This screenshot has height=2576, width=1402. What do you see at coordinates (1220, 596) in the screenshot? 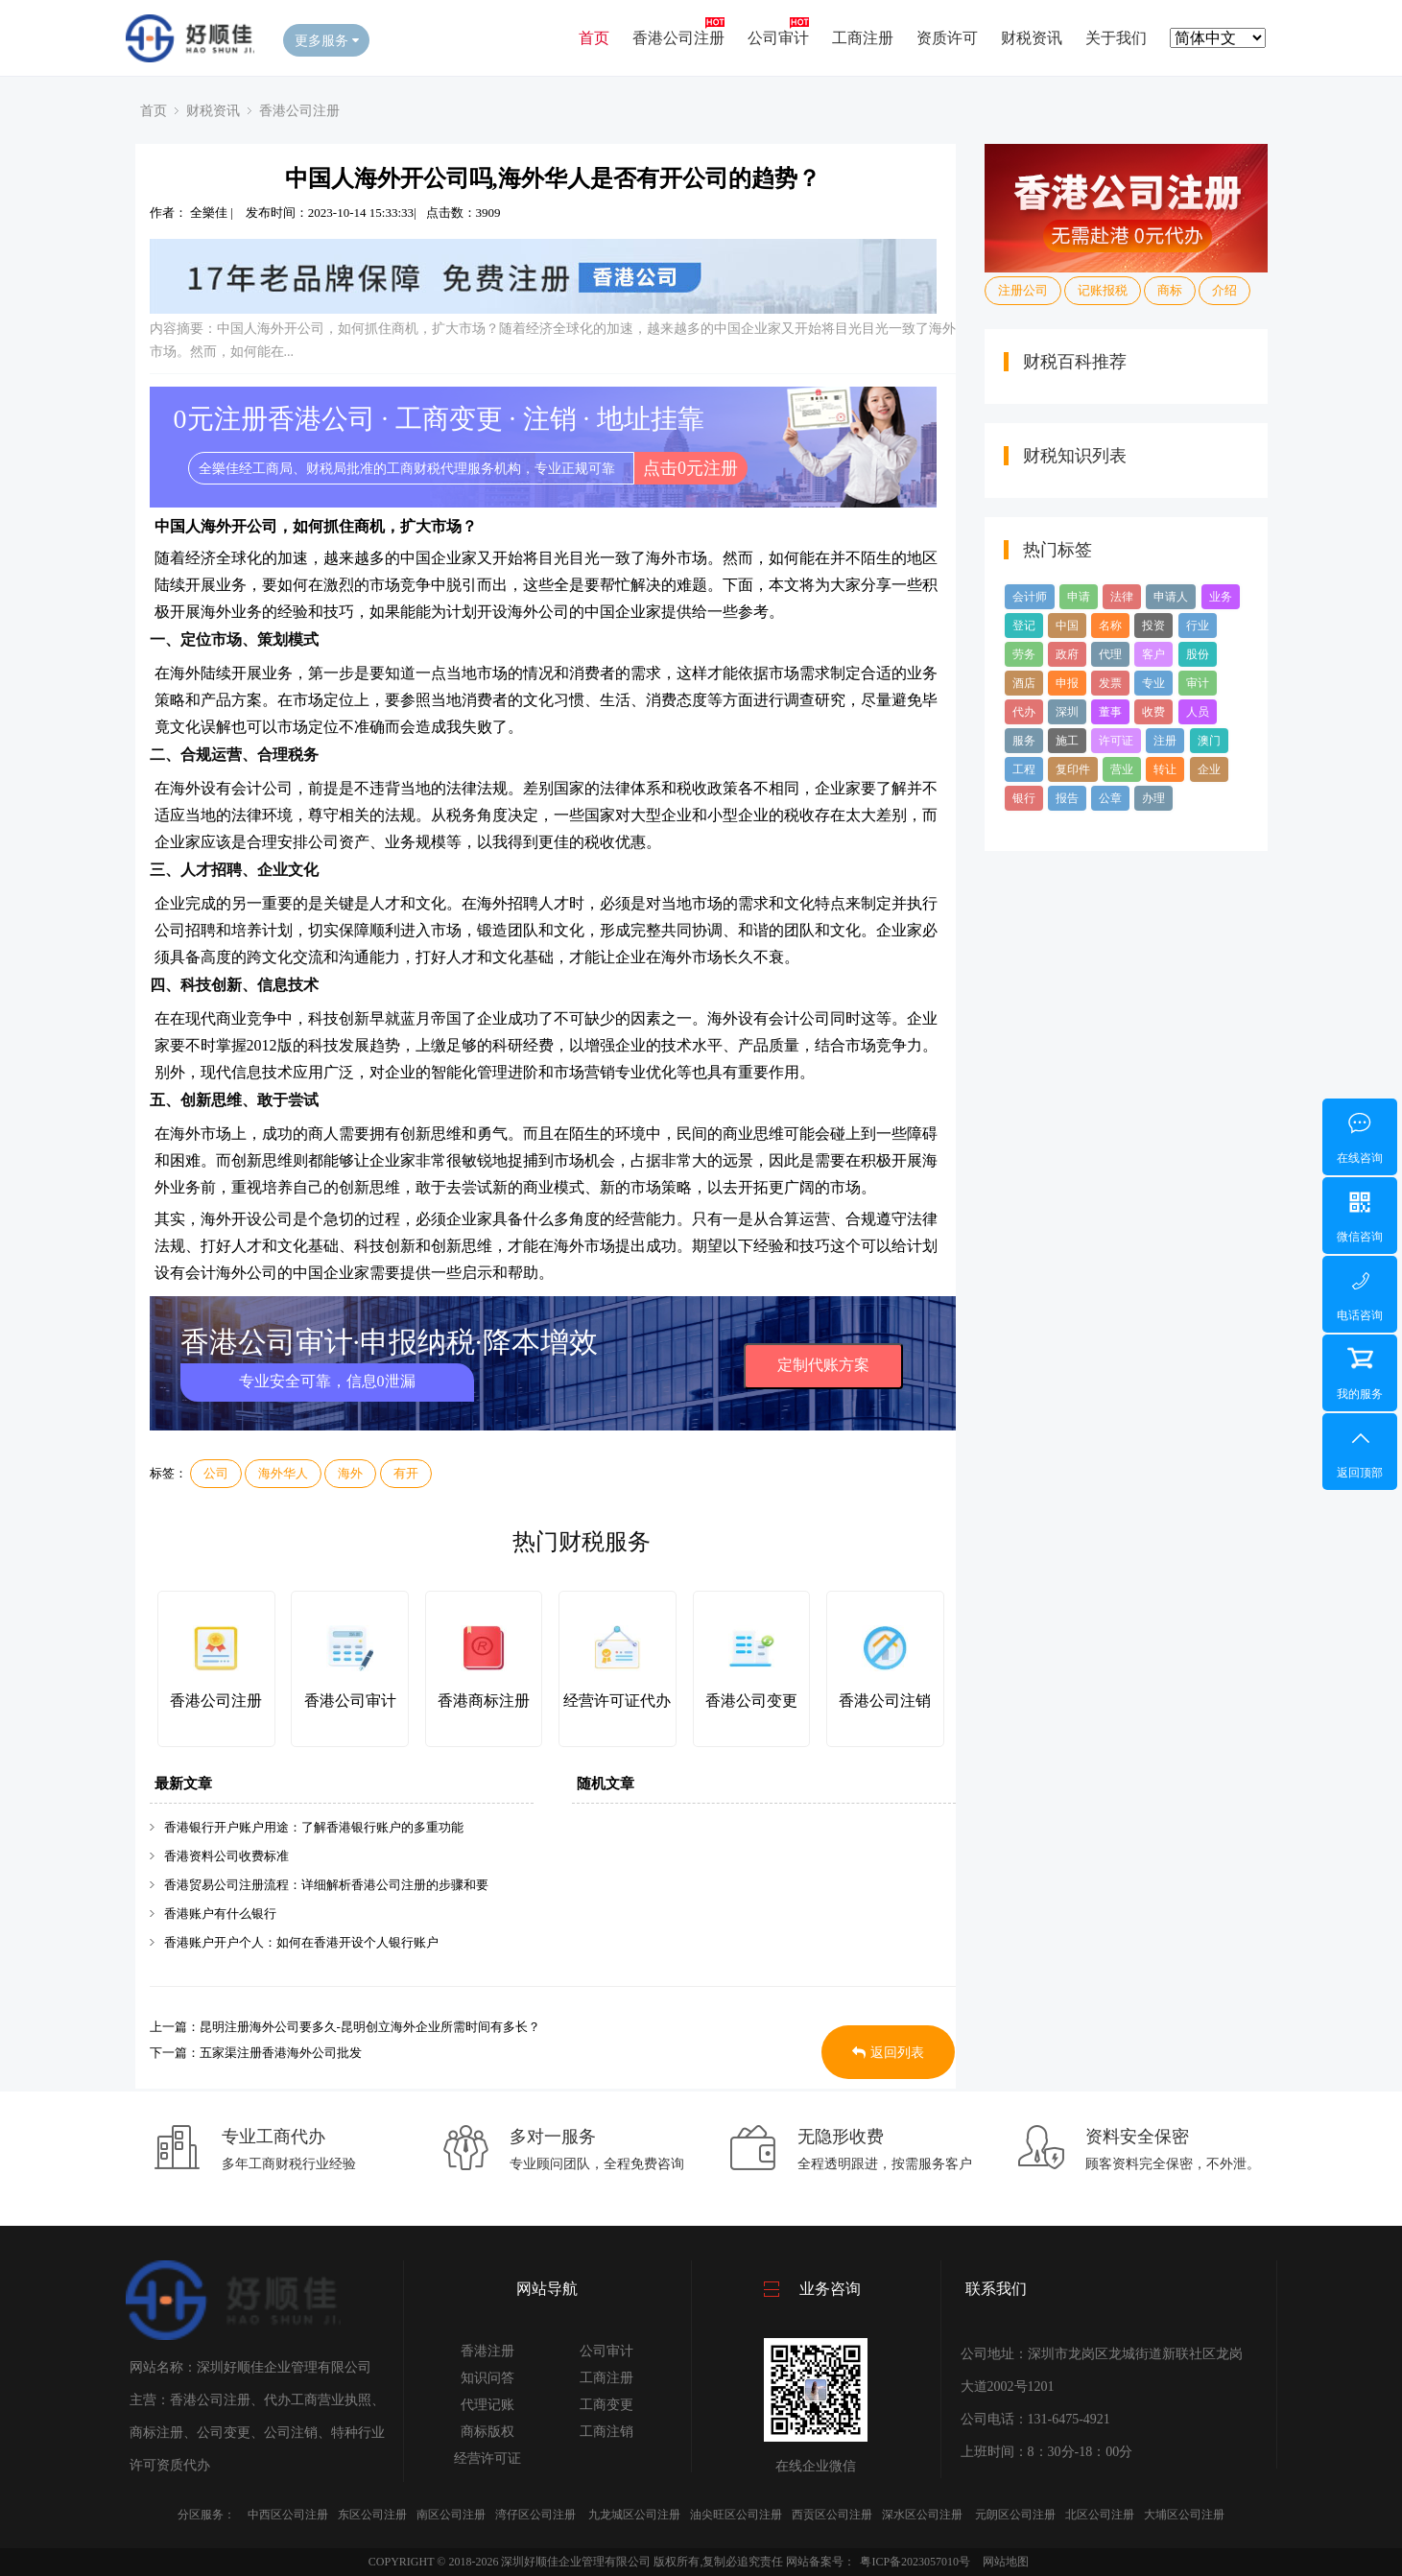
I see `业务` at bounding box center [1220, 596].